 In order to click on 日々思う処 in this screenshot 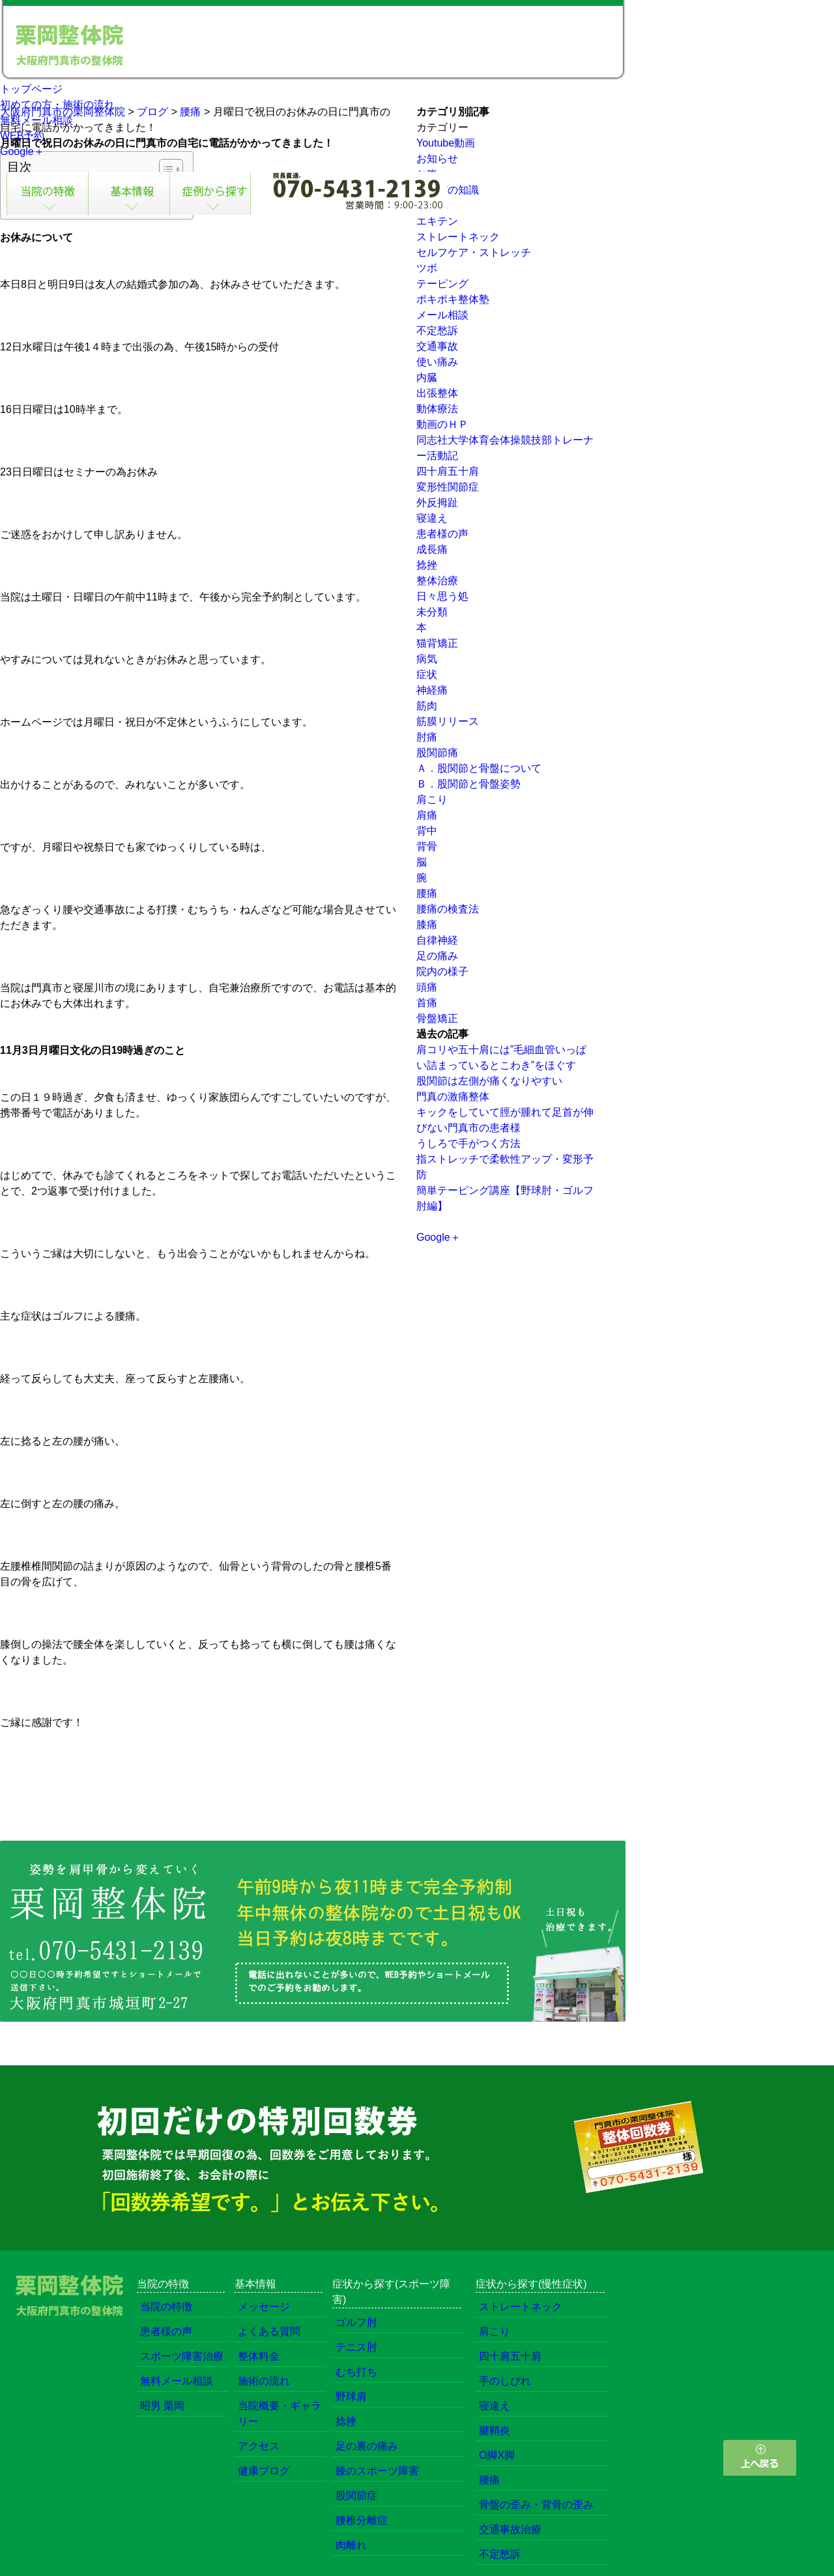, I will do `click(442, 596)`.